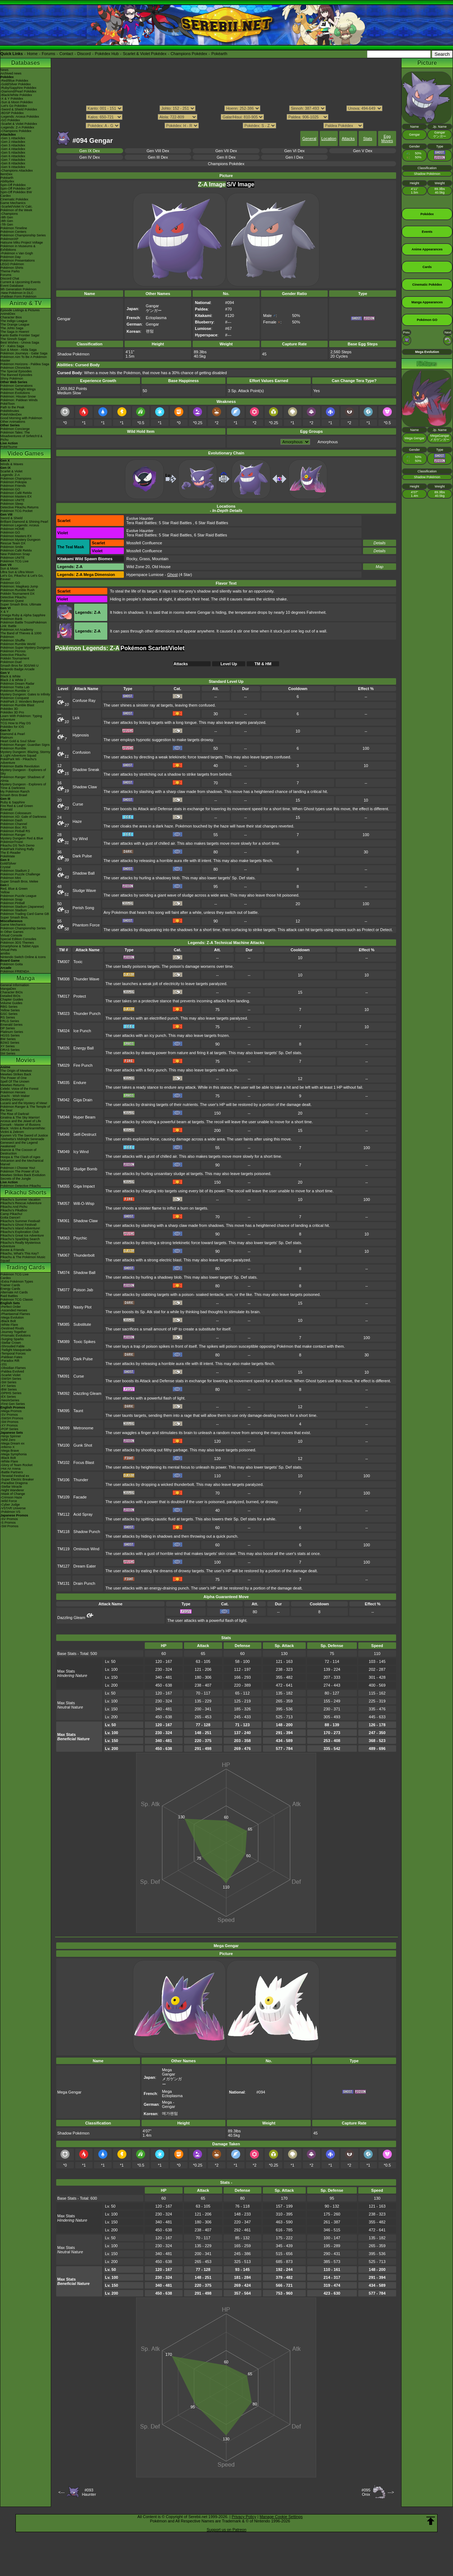 This screenshot has width=453, height=2576. Describe the element at coordinates (13, 910) in the screenshot. I see `Pokémon Stadium` at that location.